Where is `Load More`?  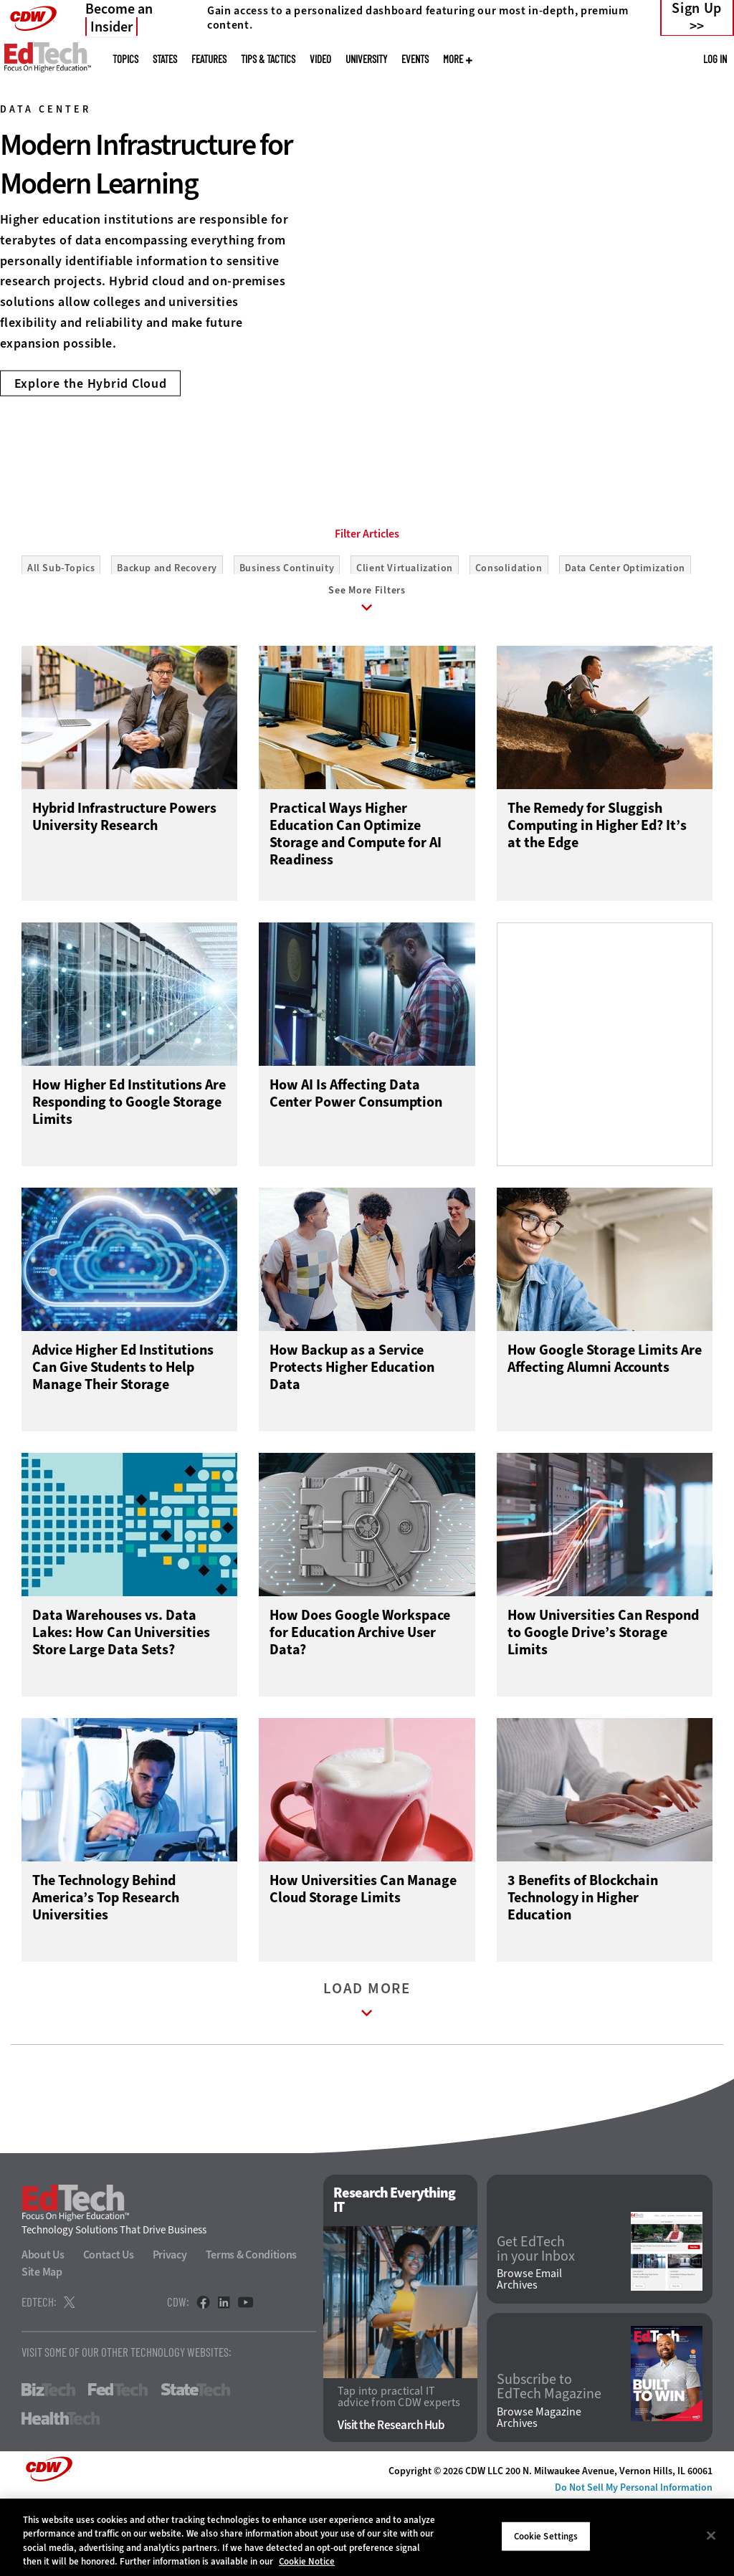 Load More is located at coordinates (367, 2077).